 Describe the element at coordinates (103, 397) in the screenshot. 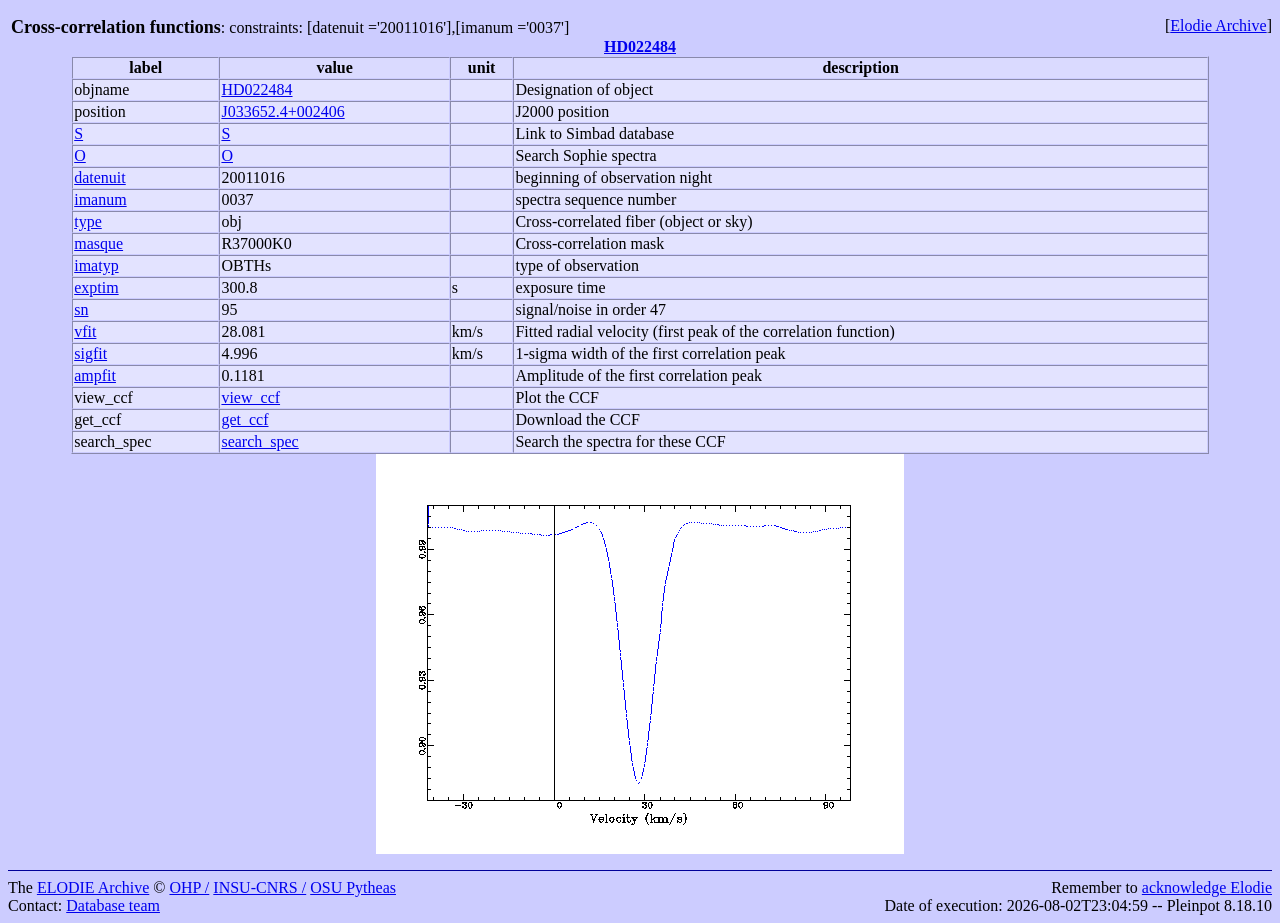

I see `view_ccf` at that location.